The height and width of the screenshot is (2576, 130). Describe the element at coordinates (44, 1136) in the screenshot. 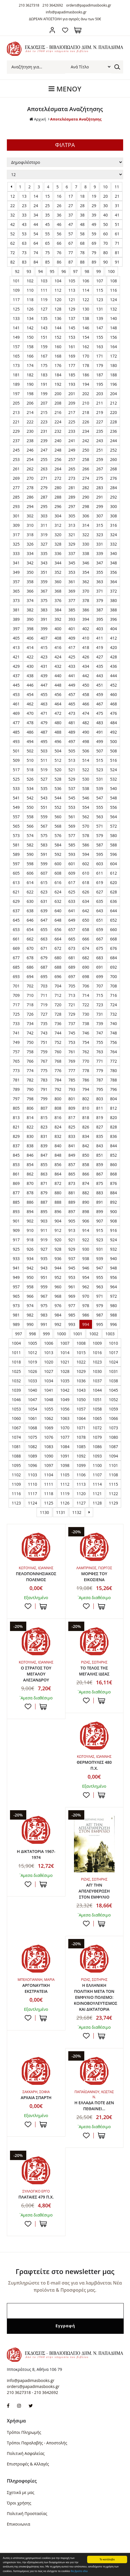

I see `831` at that location.